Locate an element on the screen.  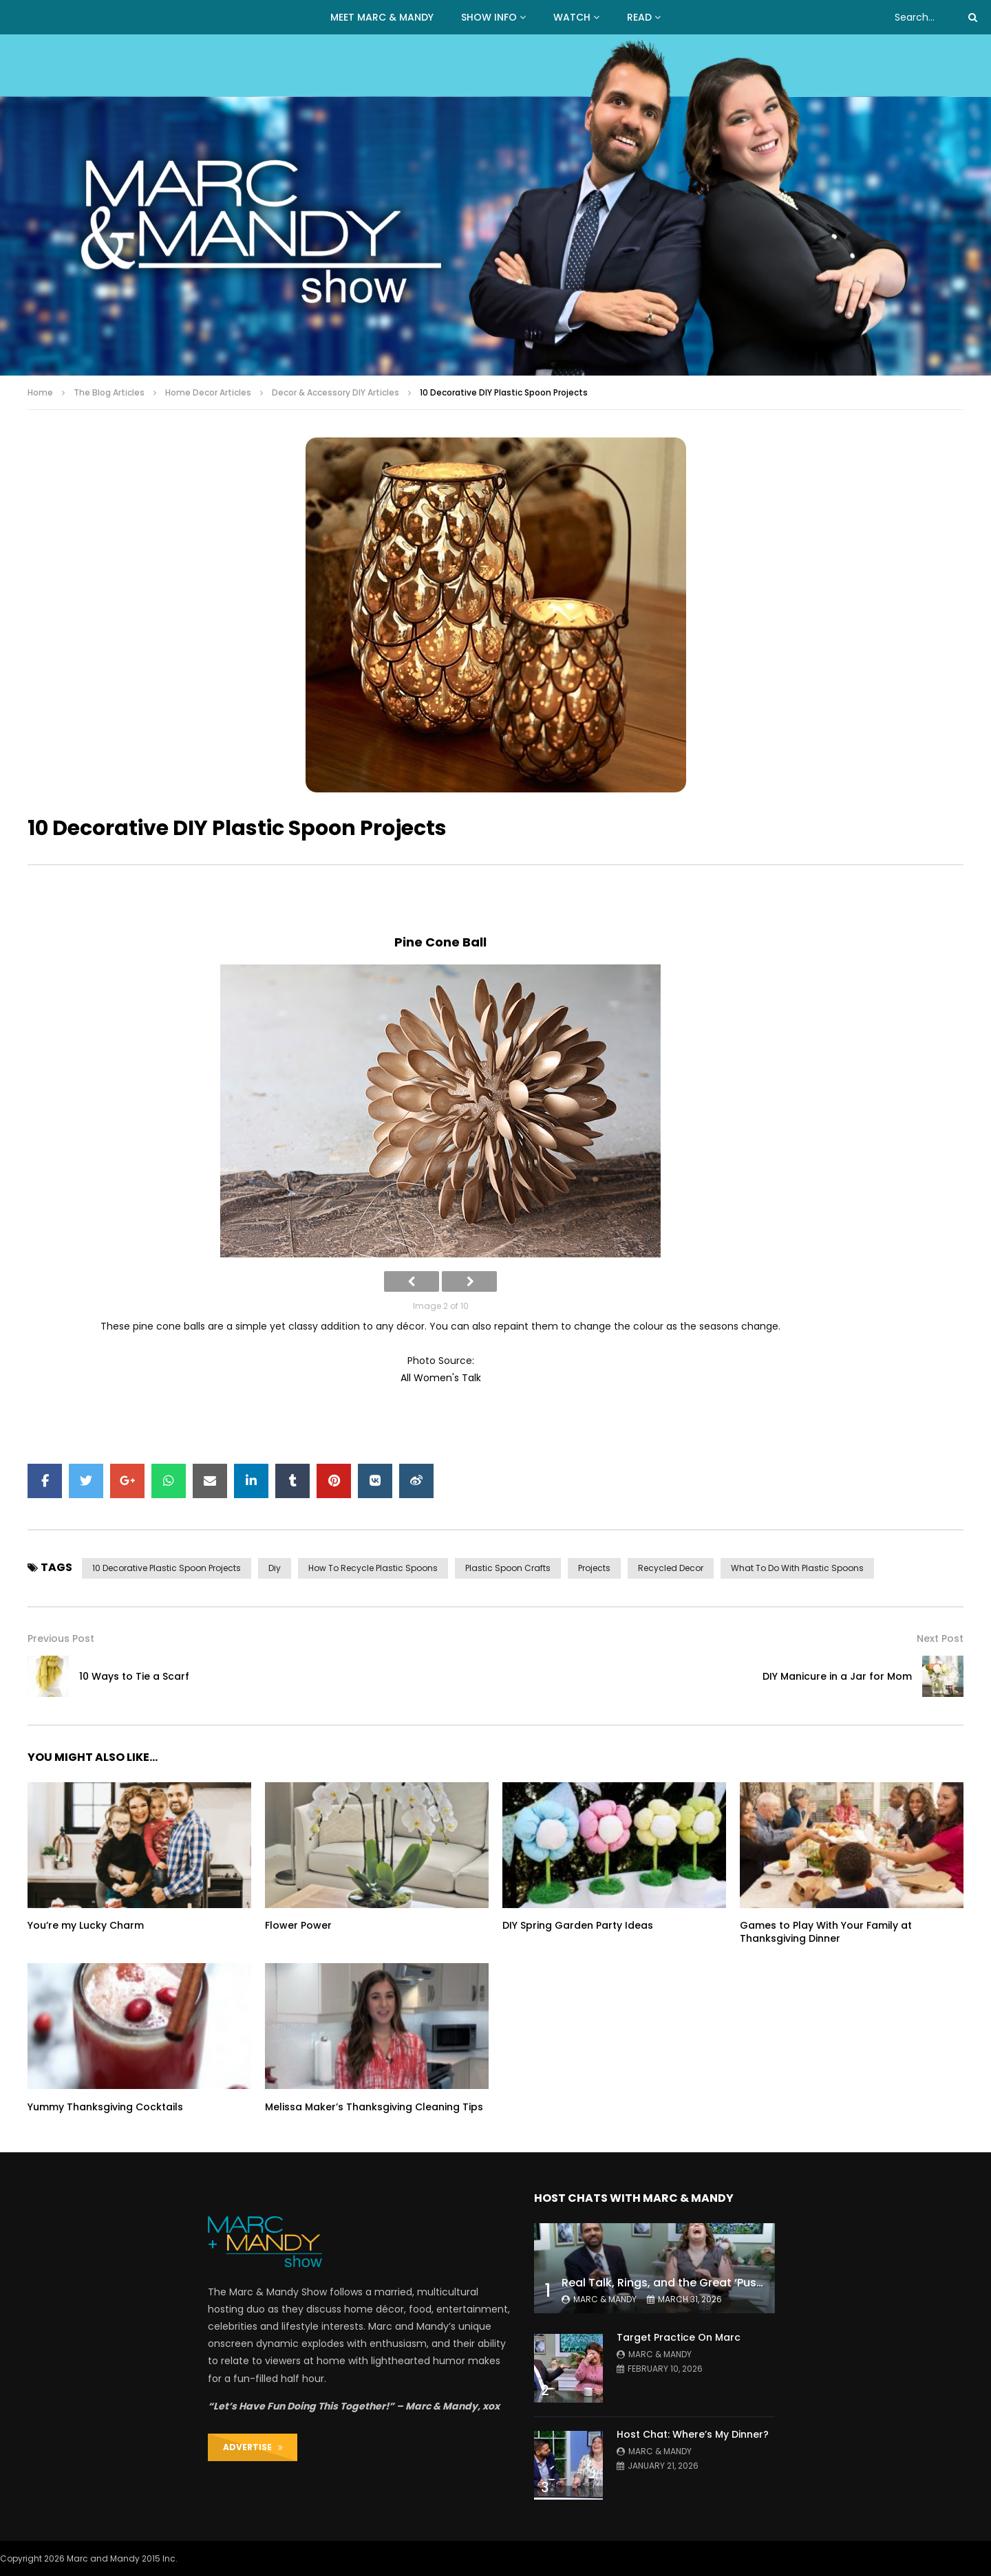
Decor & Accessory DIY Articles is located at coordinates (335, 392).